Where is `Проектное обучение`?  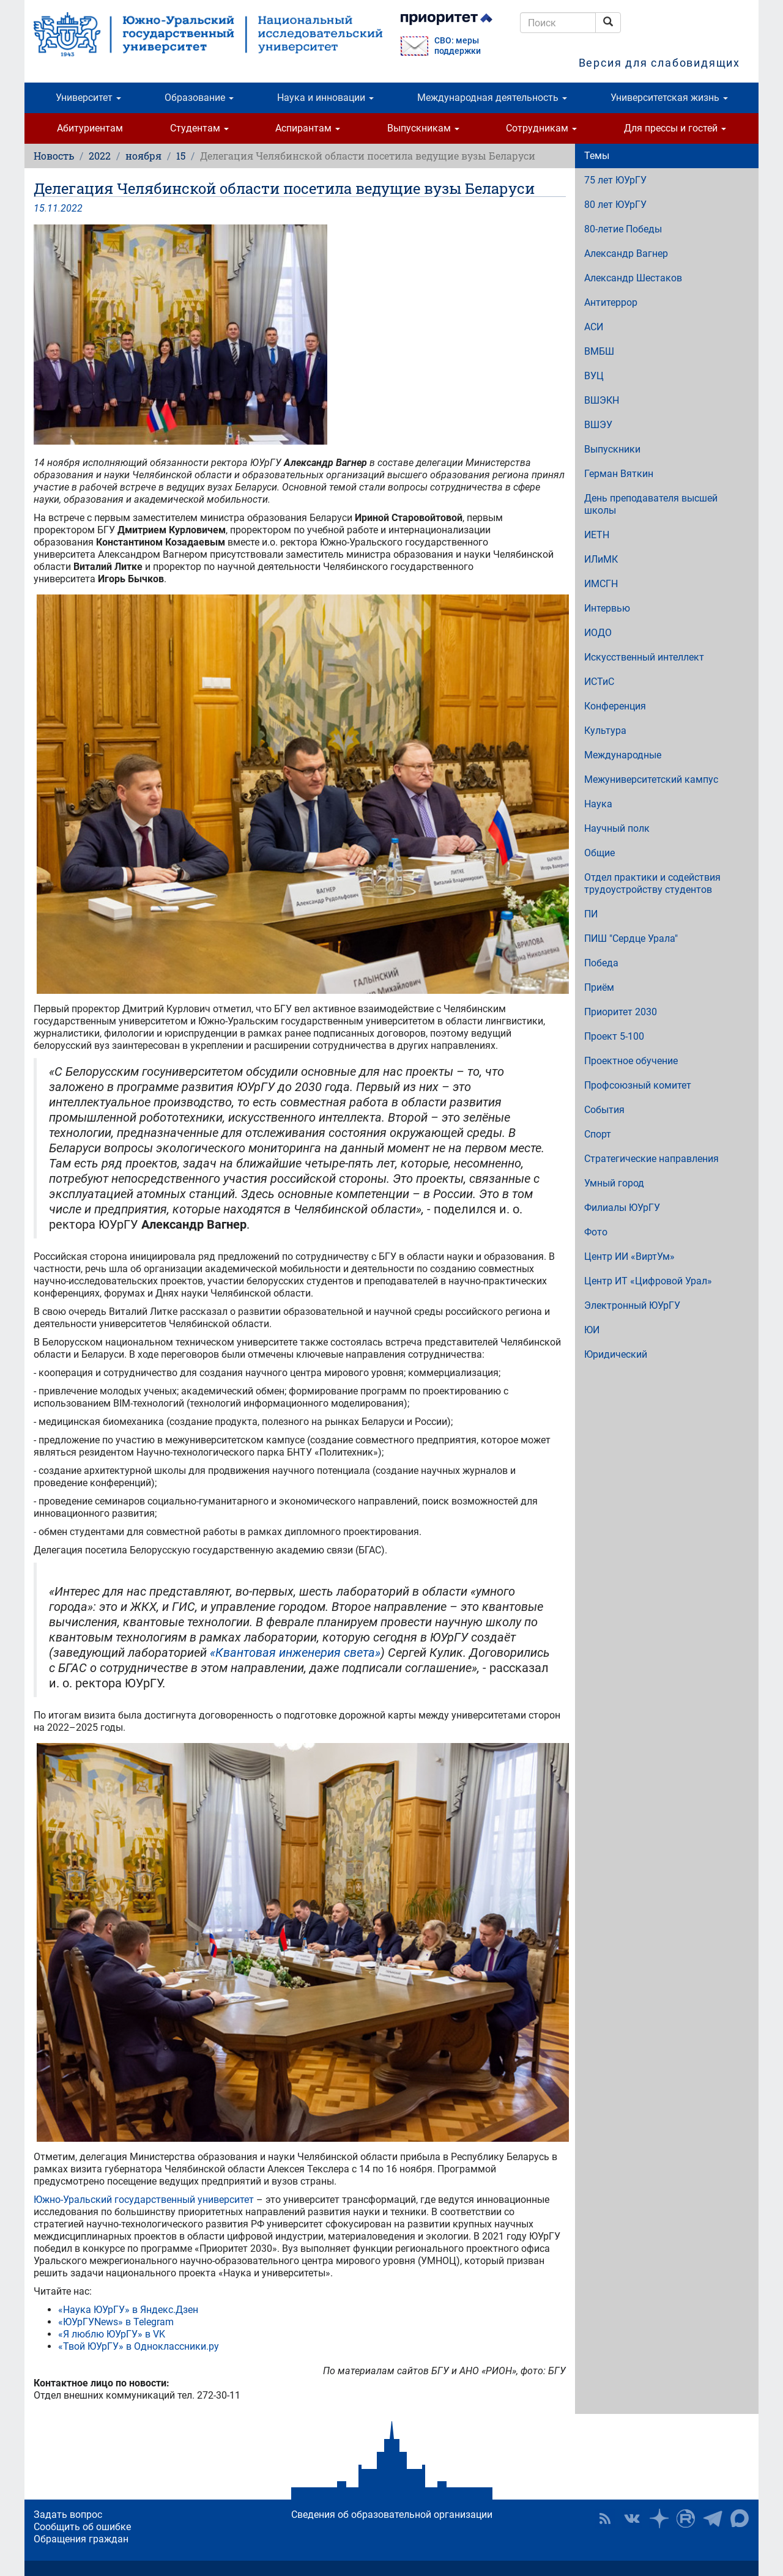
Проектное обучение is located at coordinates (631, 1061).